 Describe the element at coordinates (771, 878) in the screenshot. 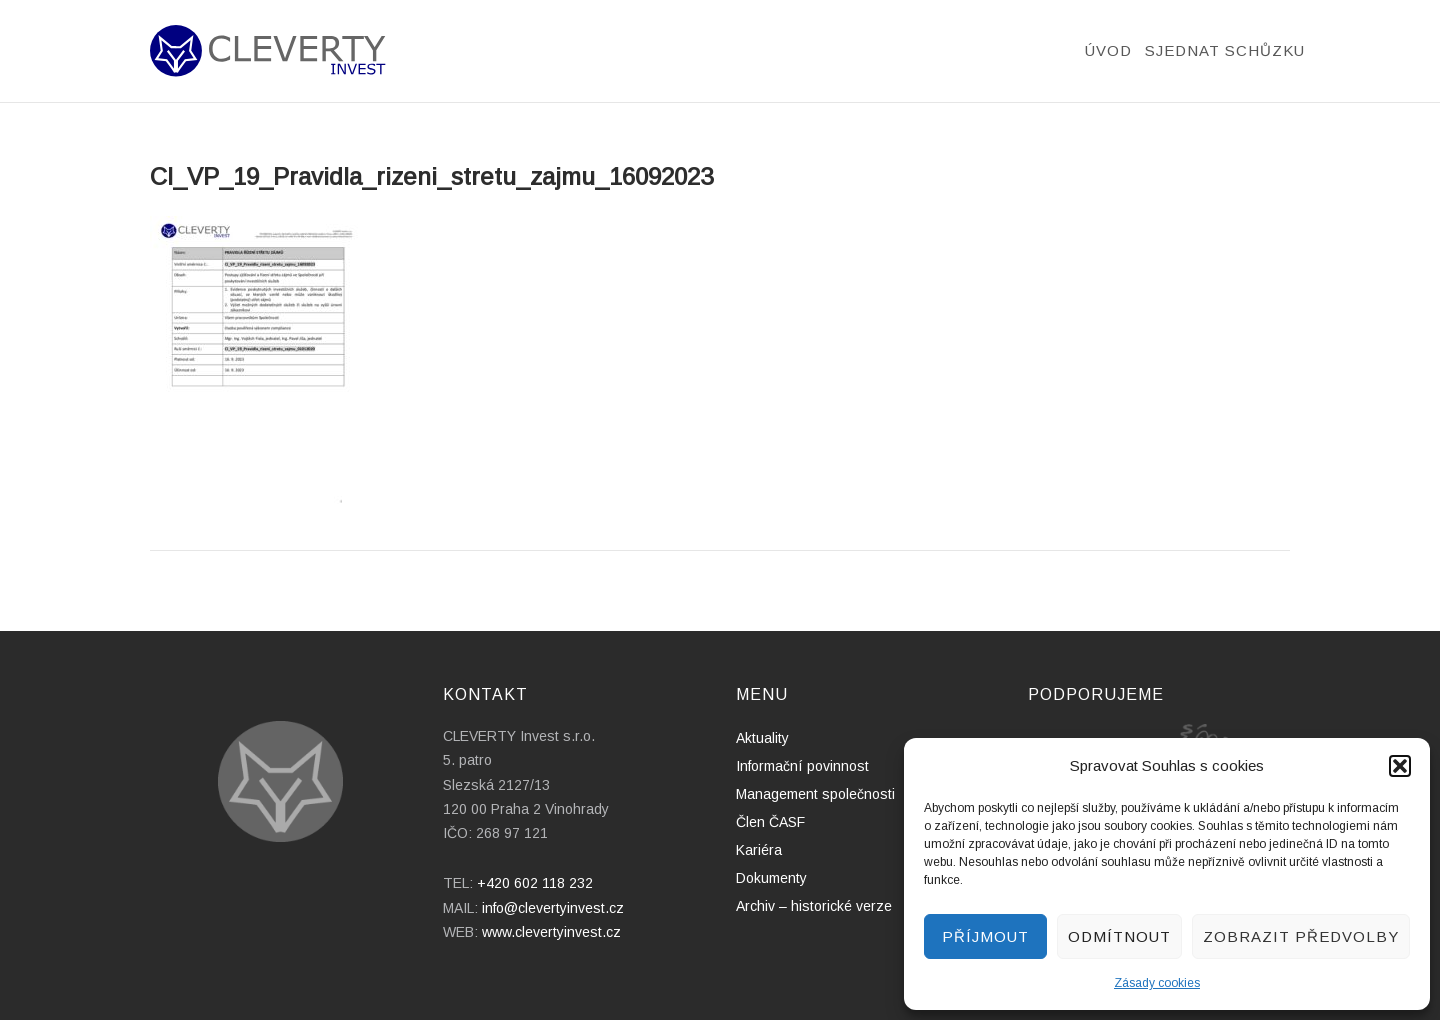

I see `Dokumenty` at that location.